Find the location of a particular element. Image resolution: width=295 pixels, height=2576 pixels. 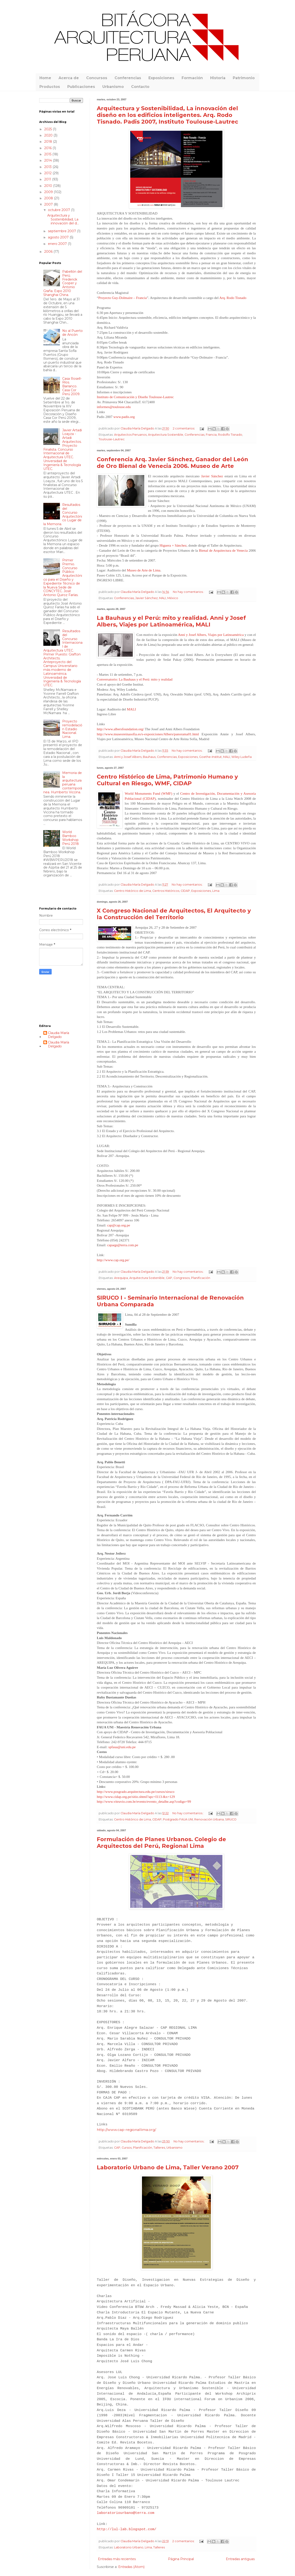

MALI is located at coordinates (162, 598).